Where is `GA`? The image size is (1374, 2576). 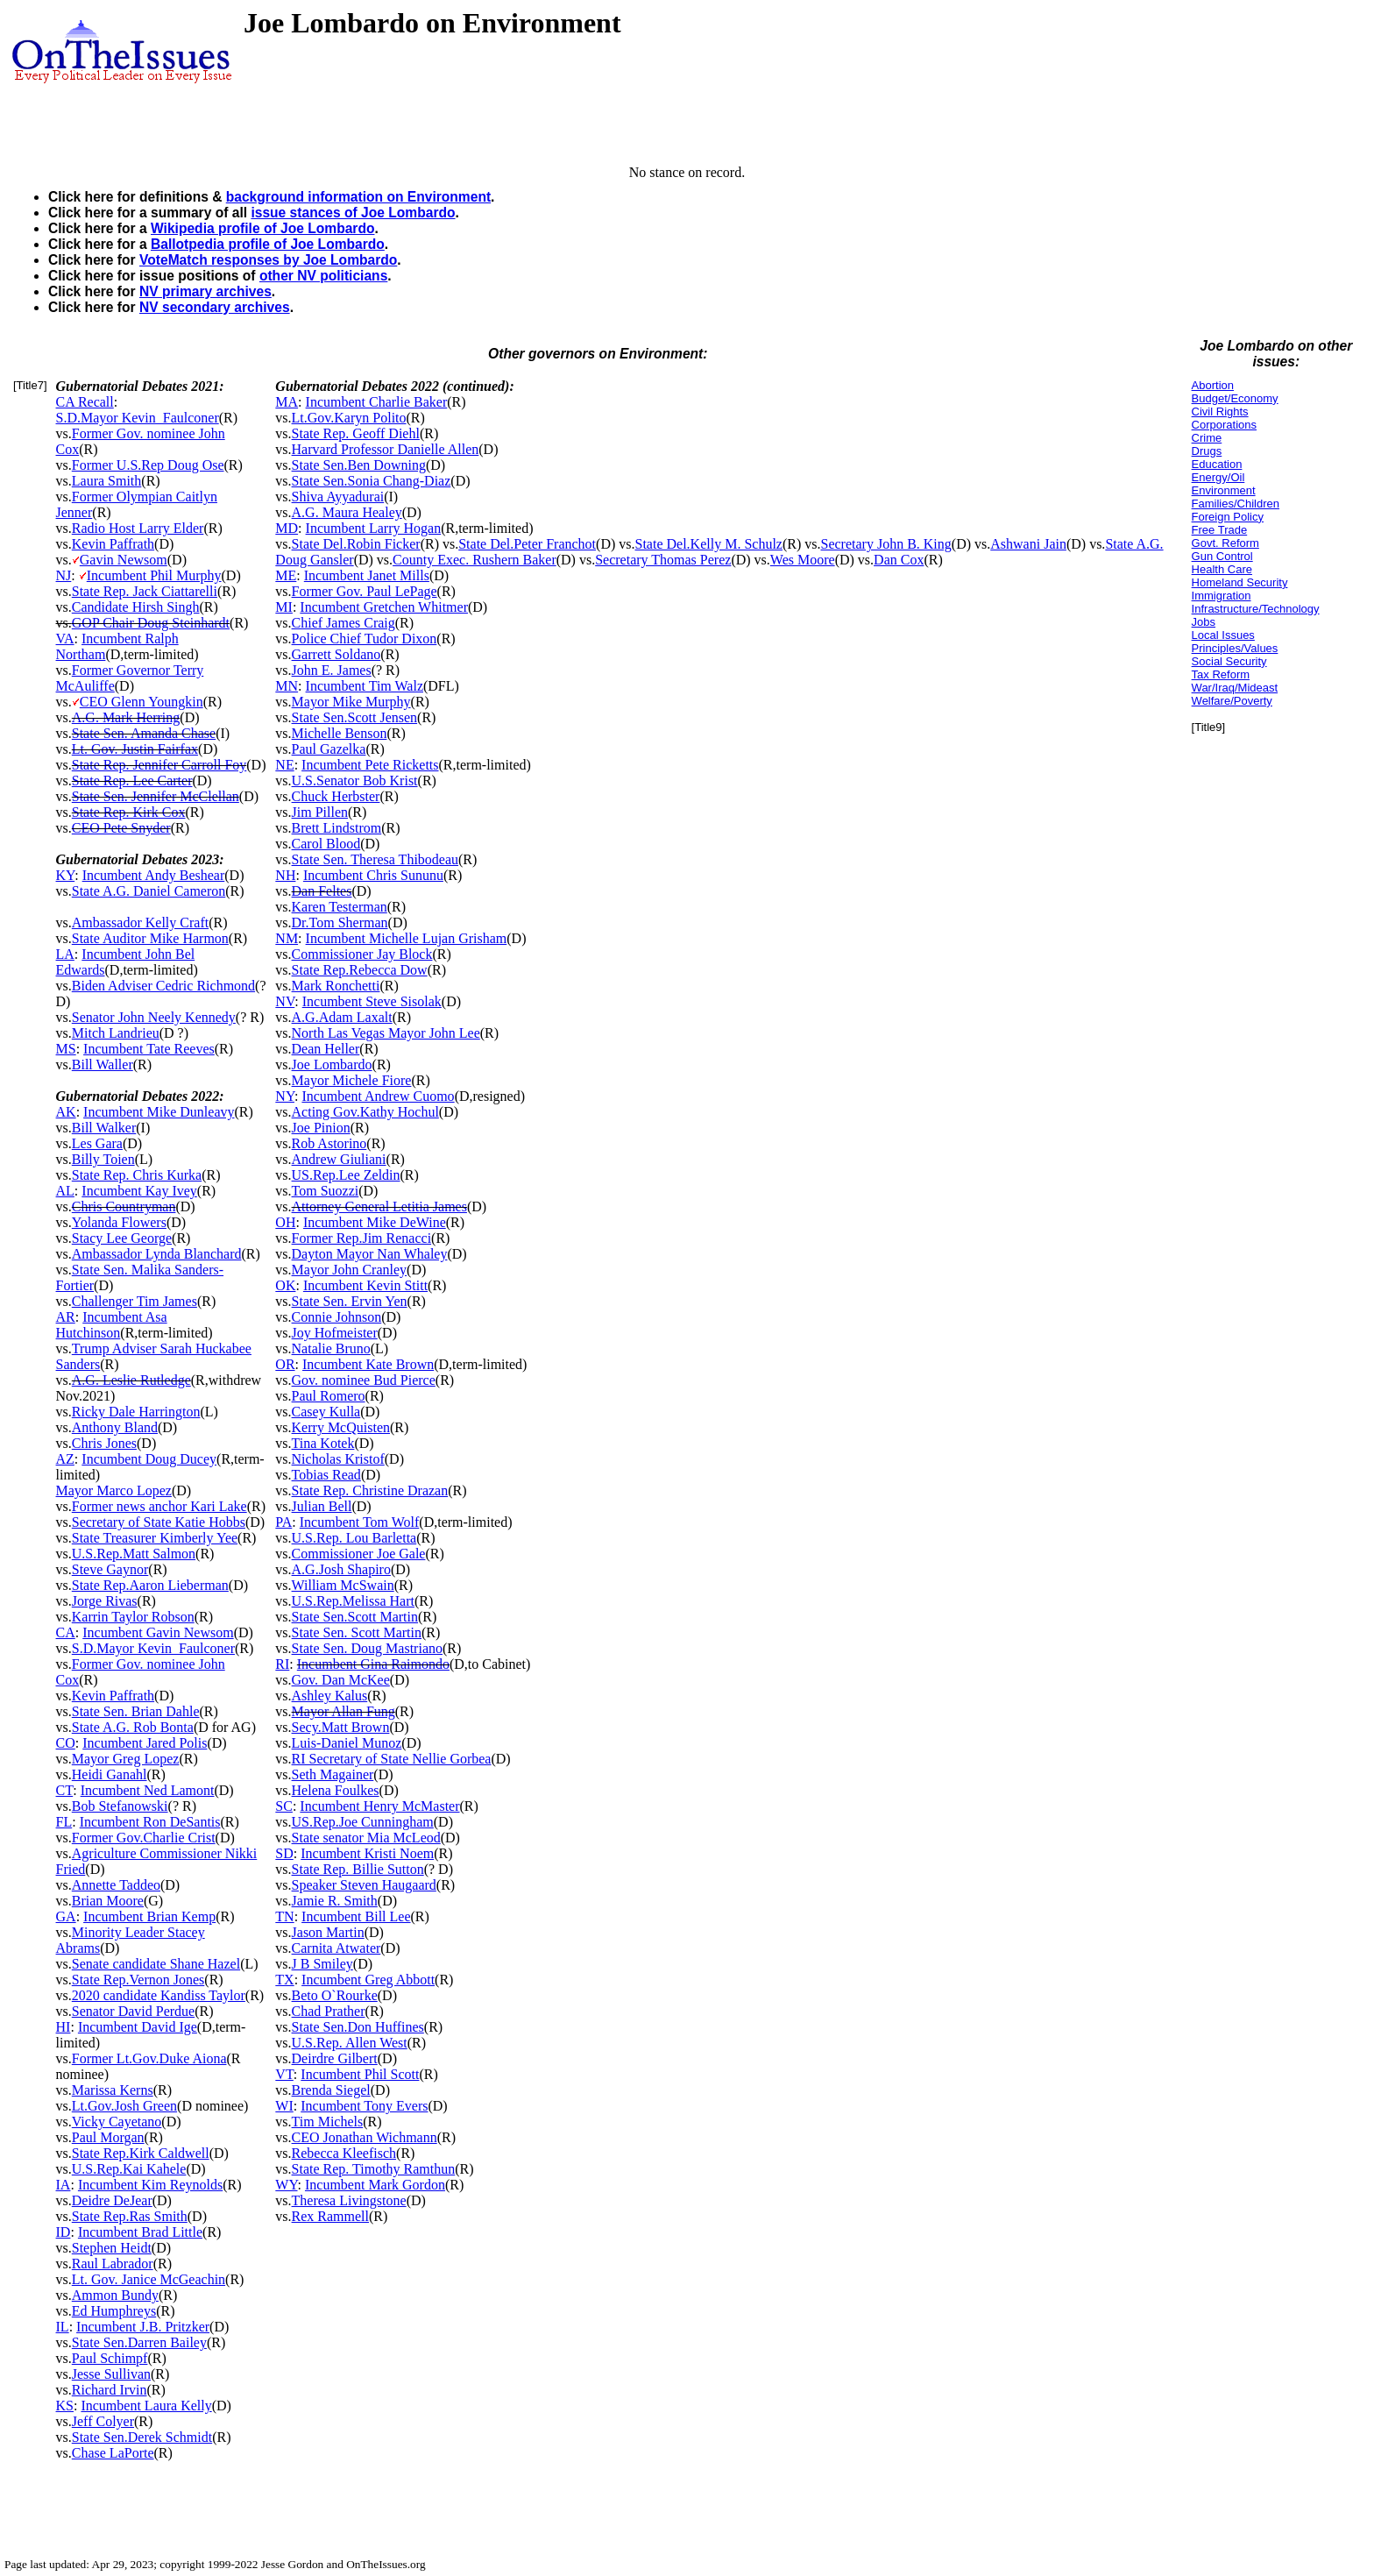
GA is located at coordinates (66, 1916).